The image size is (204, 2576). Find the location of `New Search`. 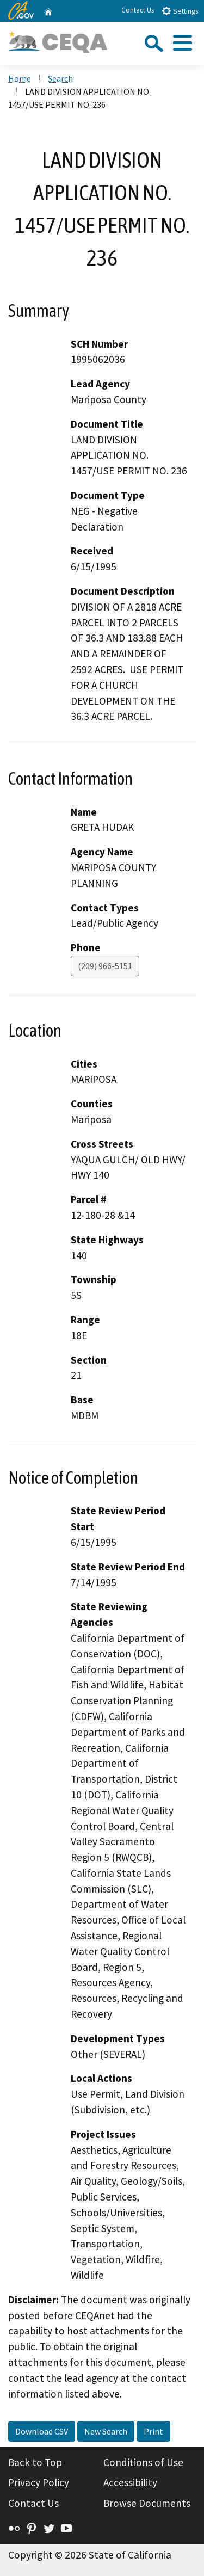

New Search is located at coordinates (105, 2431).